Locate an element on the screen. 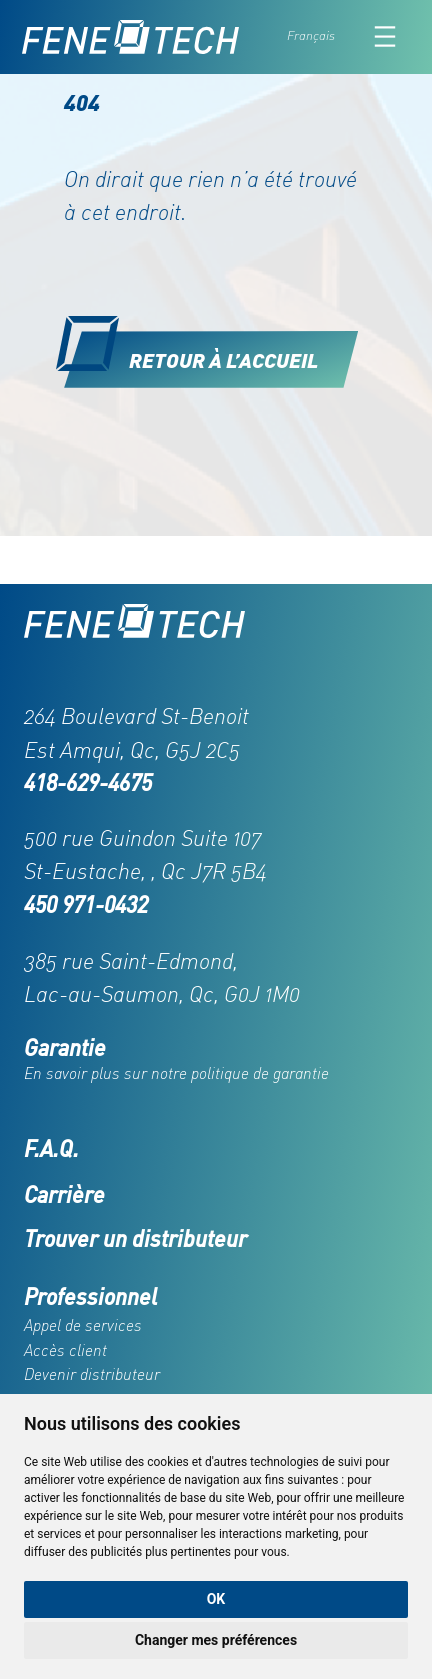  OK [button] is located at coordinates (216, 1599).